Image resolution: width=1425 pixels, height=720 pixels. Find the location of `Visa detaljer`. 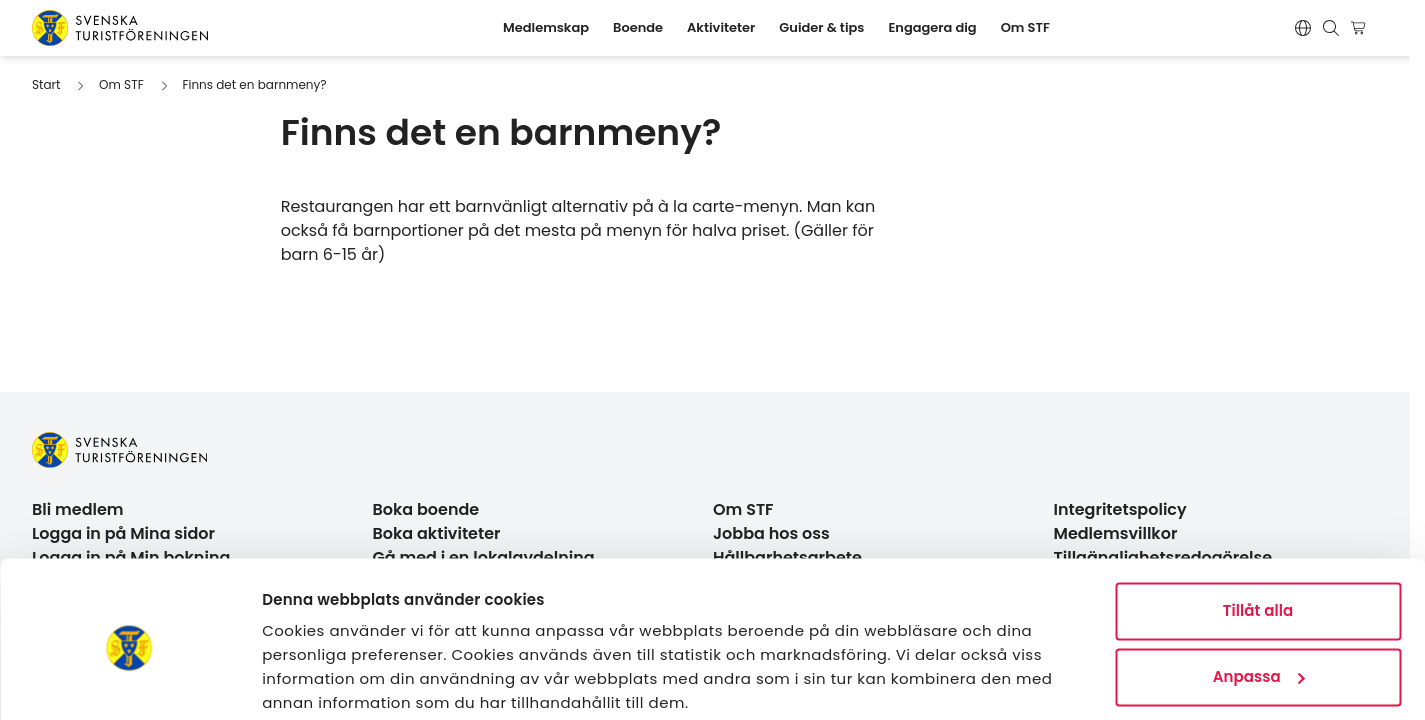

Visa detaljer is located at coordinates (310, 680).